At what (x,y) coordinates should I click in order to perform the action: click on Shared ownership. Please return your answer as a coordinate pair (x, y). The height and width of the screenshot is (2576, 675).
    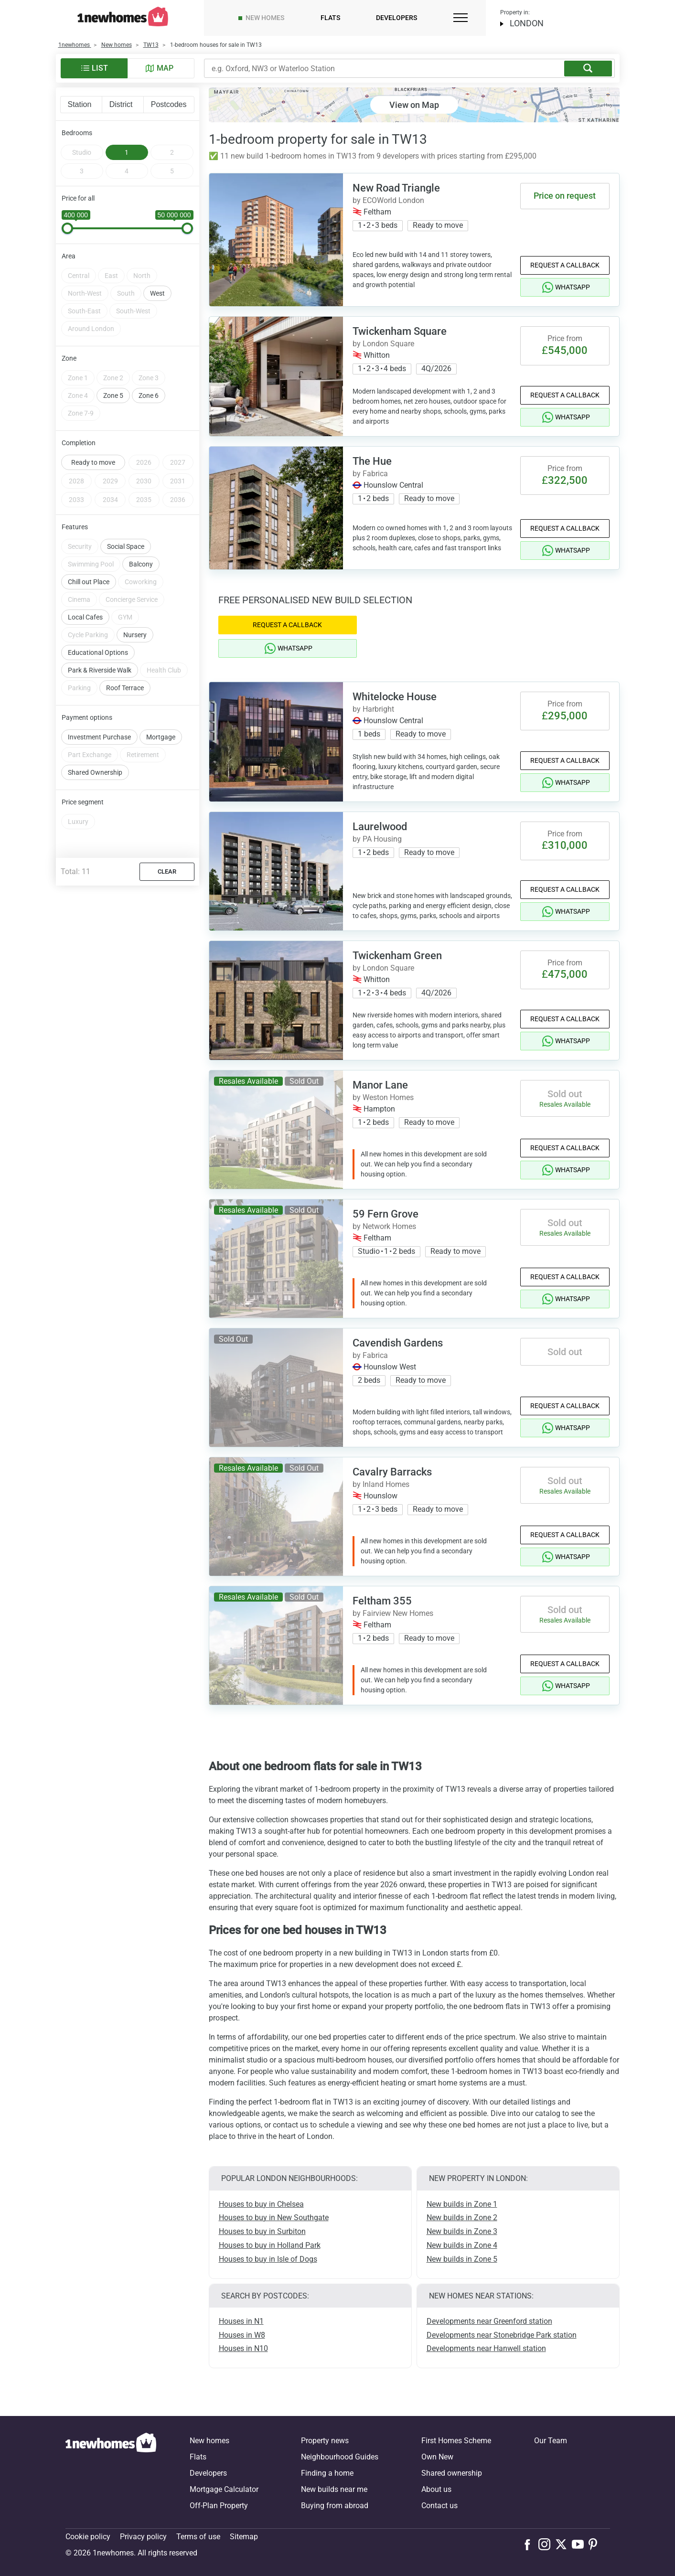
    Looking at the image, I should click on (451, 2473).